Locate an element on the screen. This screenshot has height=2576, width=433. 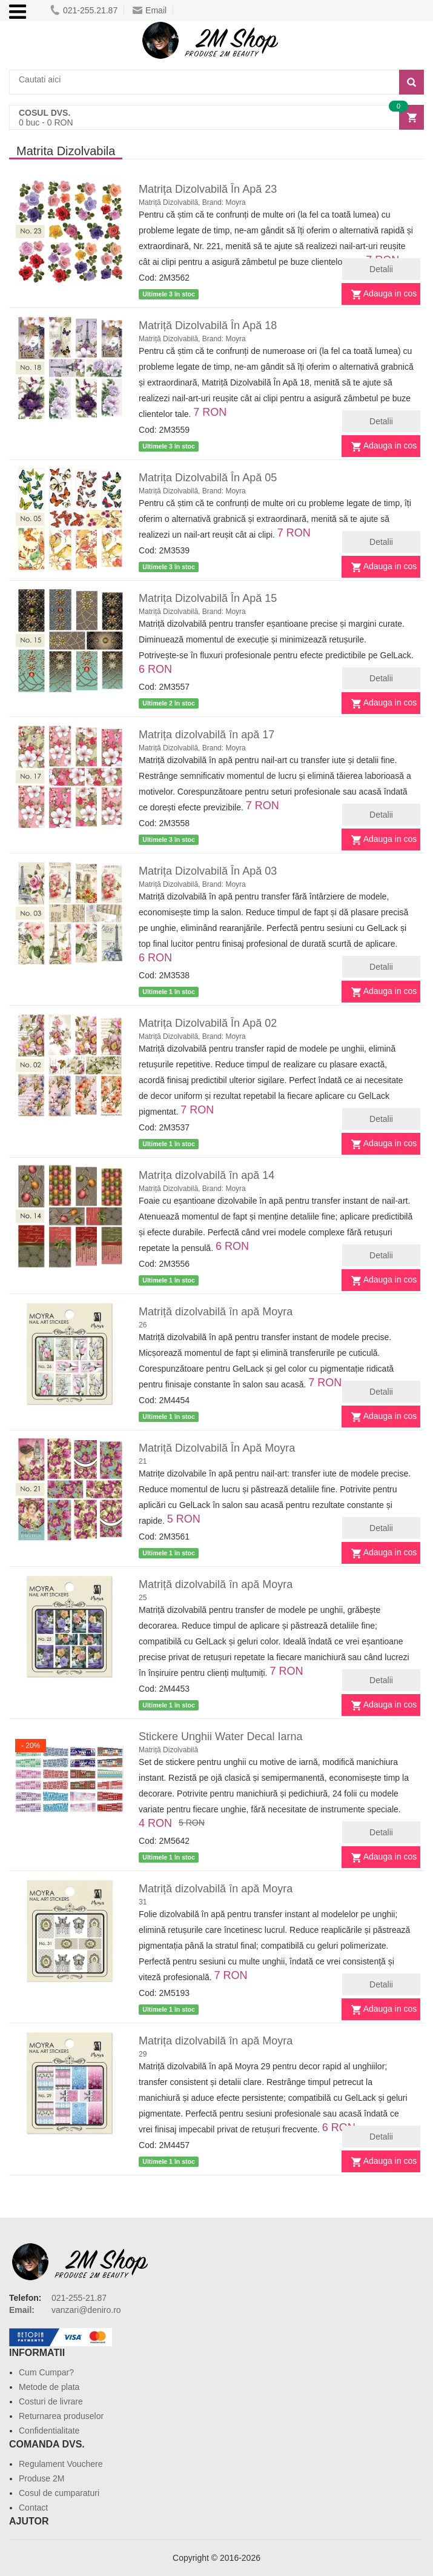
Matriță Dizolvabilă, Brand: Moyra is located at coordinates (192, 202).